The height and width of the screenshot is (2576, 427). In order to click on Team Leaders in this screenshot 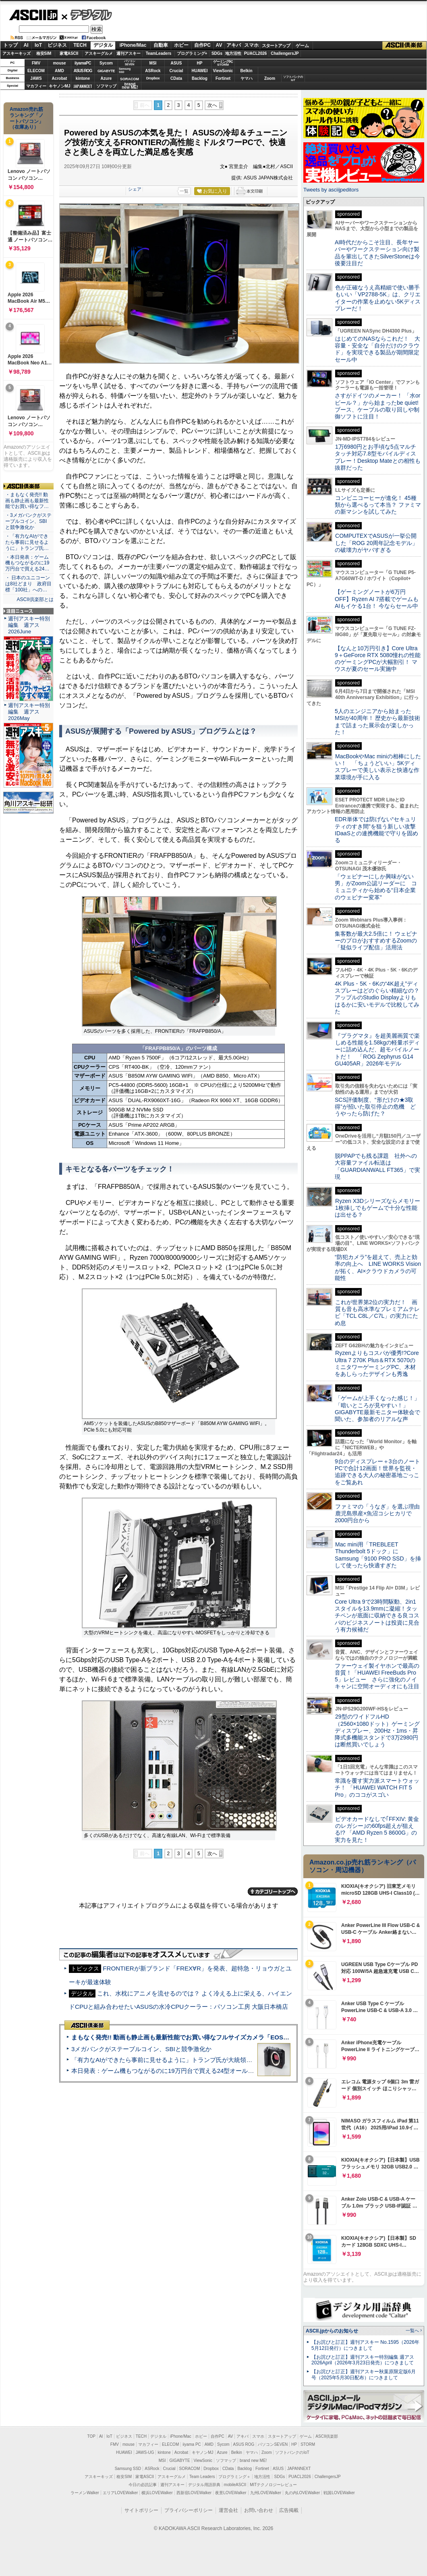, I will do `click(202, 2476)`.